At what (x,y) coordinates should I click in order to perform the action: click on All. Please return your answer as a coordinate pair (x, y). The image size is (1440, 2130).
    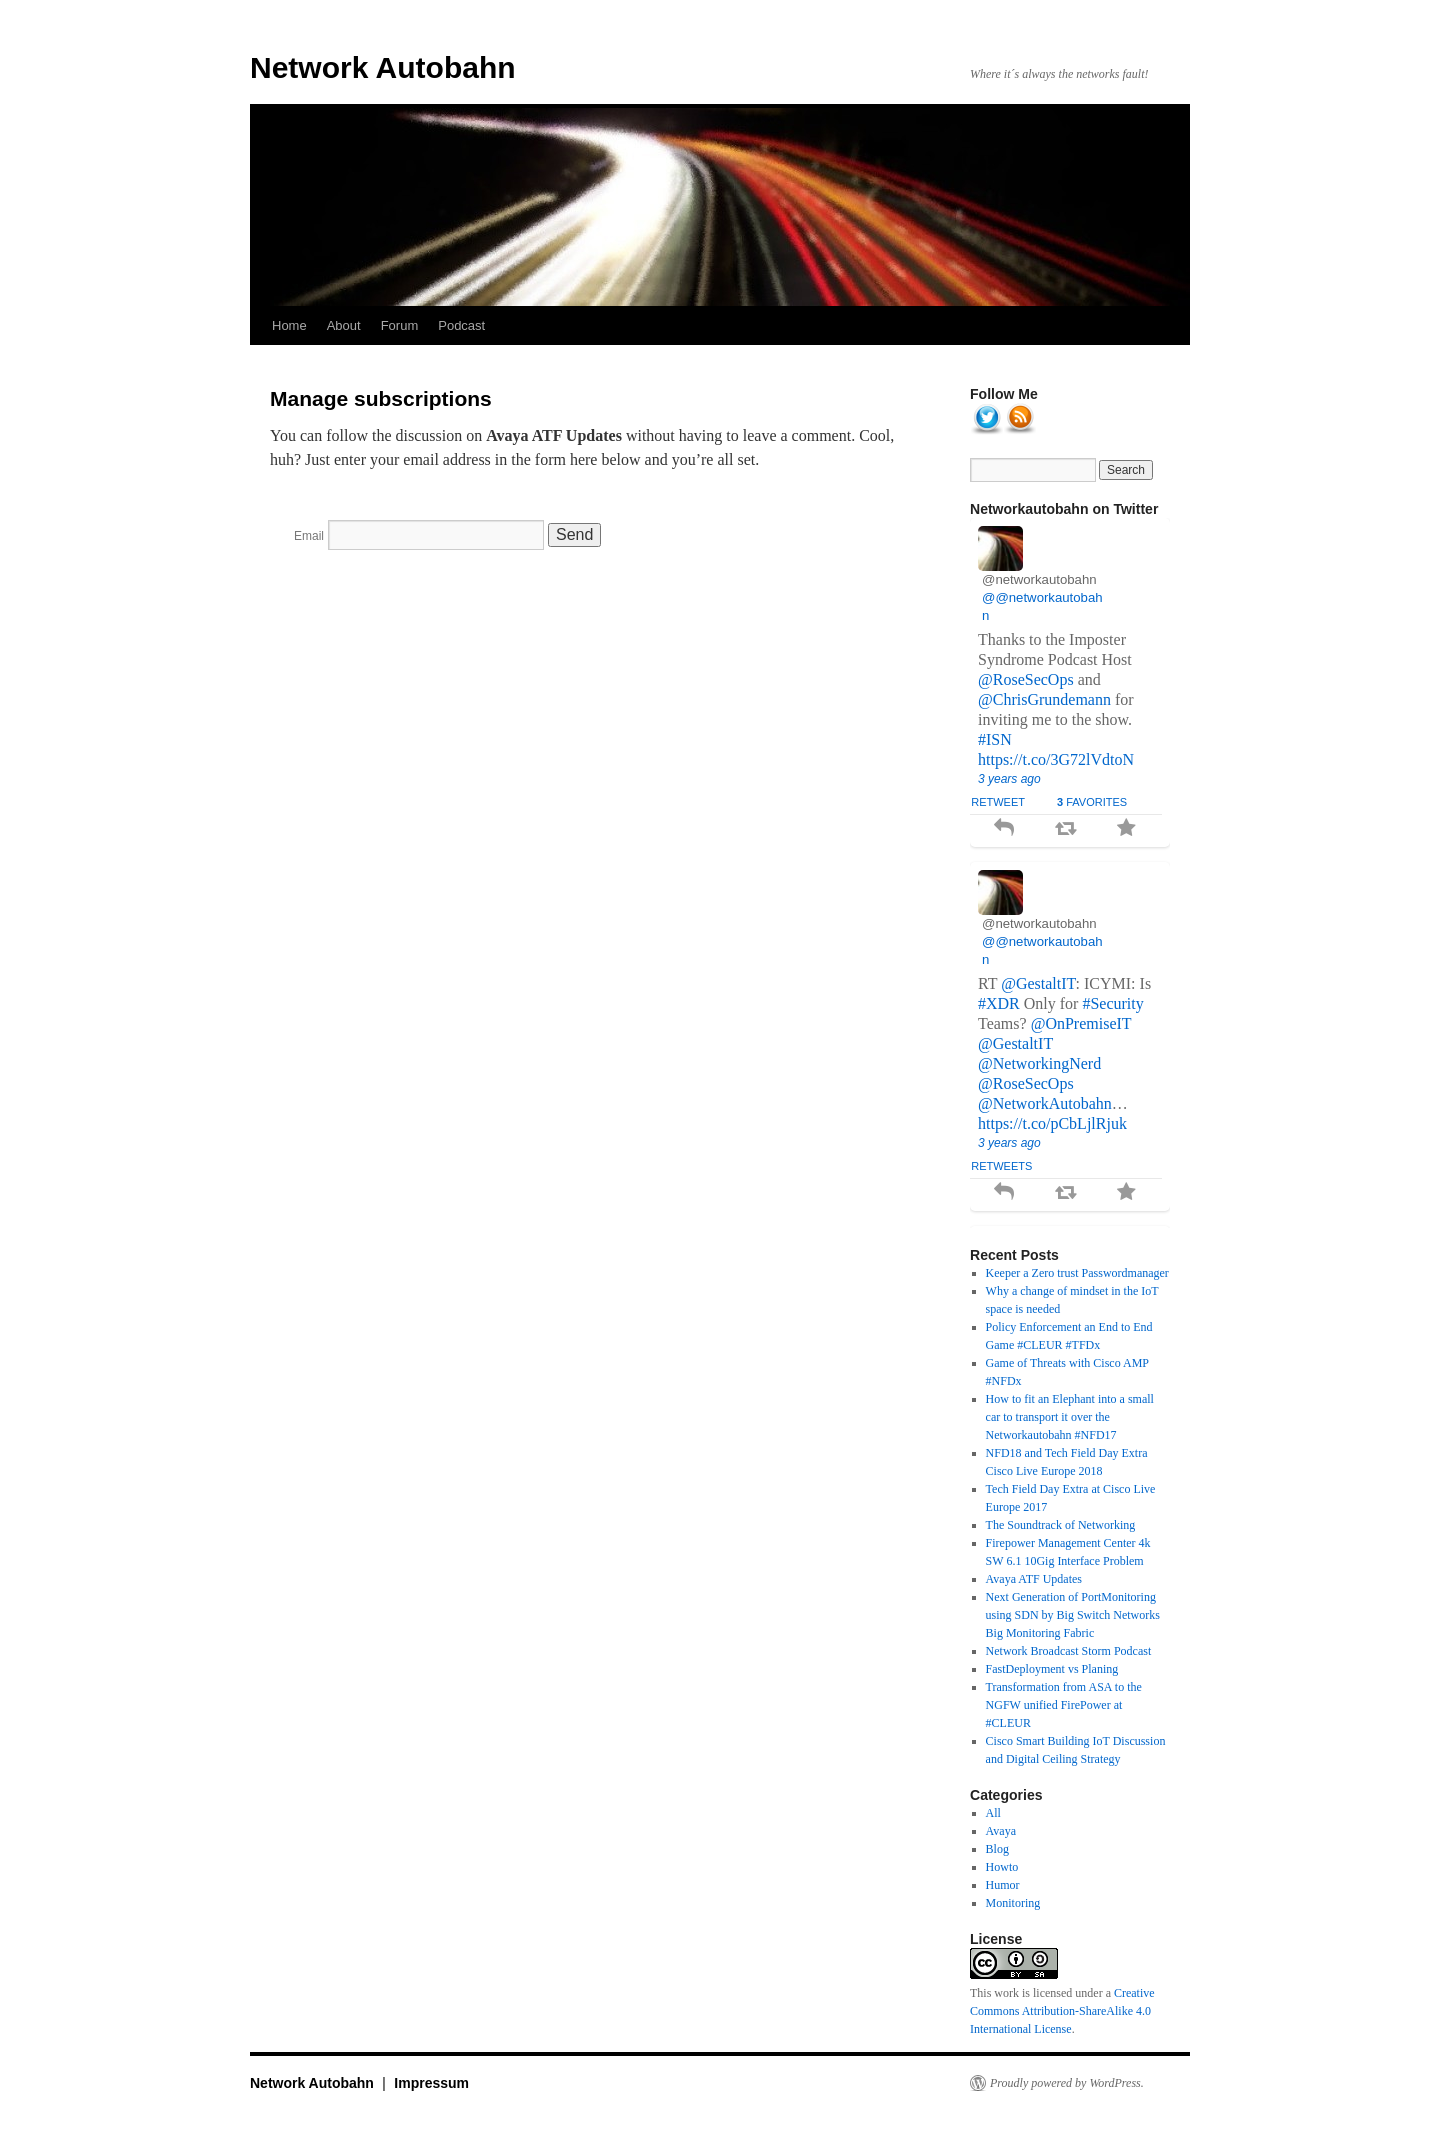
    Looking at the image, I should click on (993, 1813).